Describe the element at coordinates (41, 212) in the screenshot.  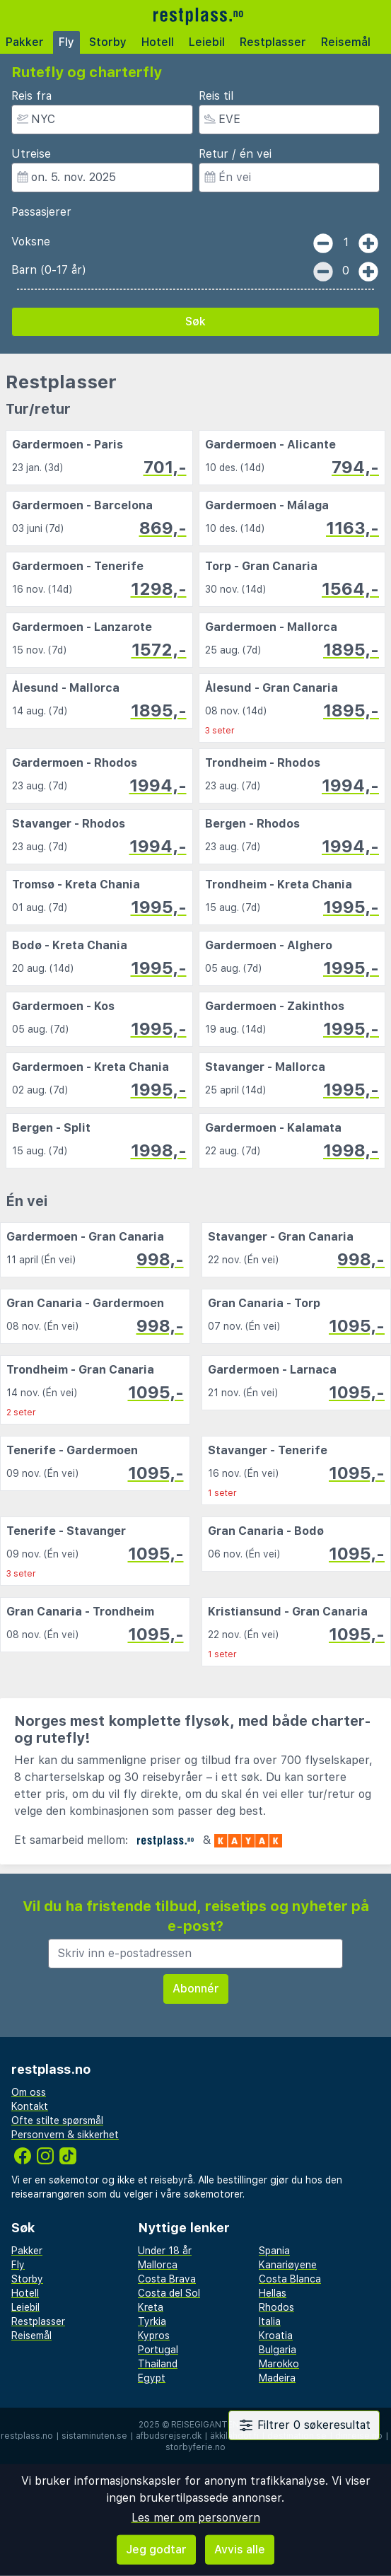
I see `Passasjerer` at that location.